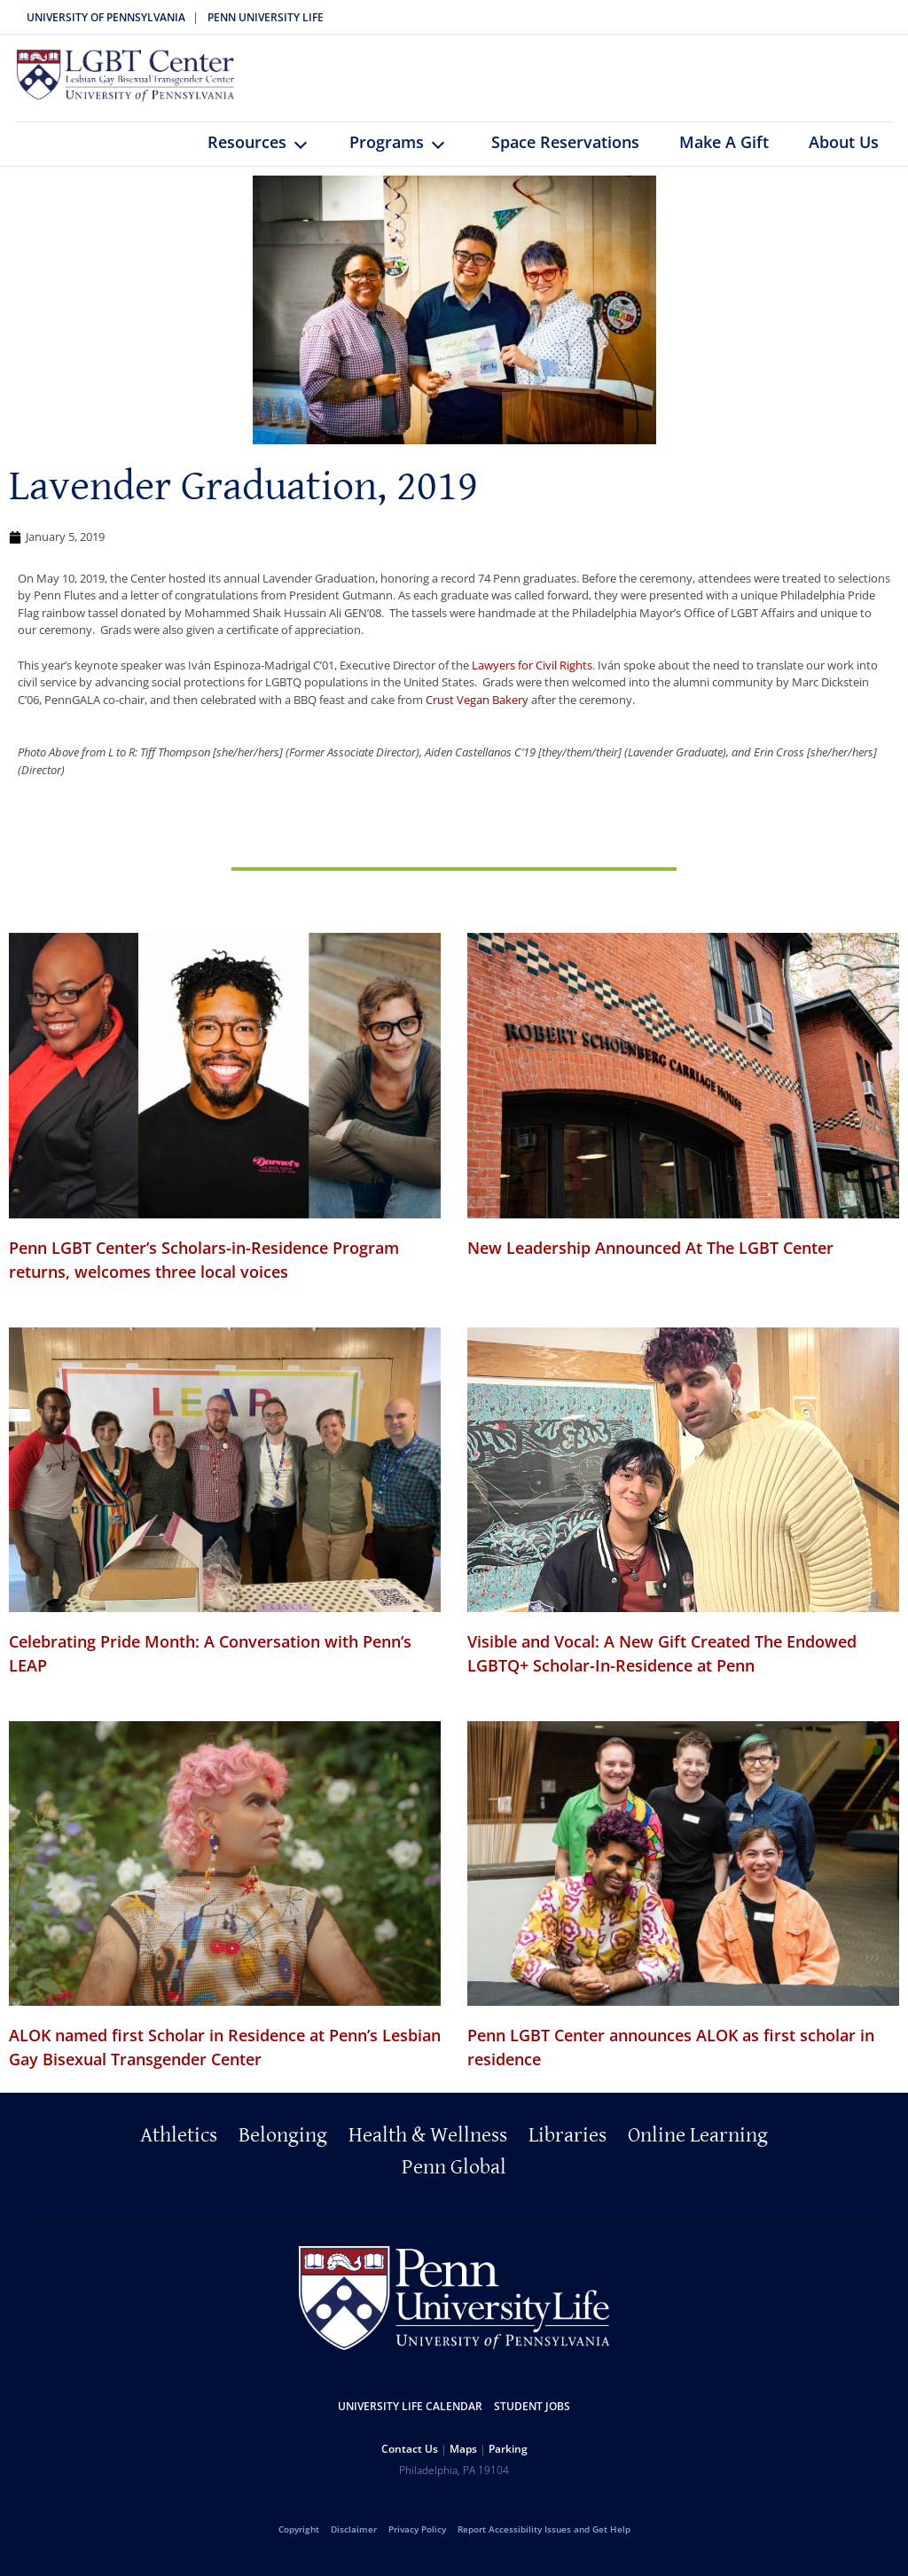 This screenshot has height=2576, width=908. Describe the element at coordinates (544, 2542) in the screenshot. I see `Report Accessibility Issues and Get Help` at that location.